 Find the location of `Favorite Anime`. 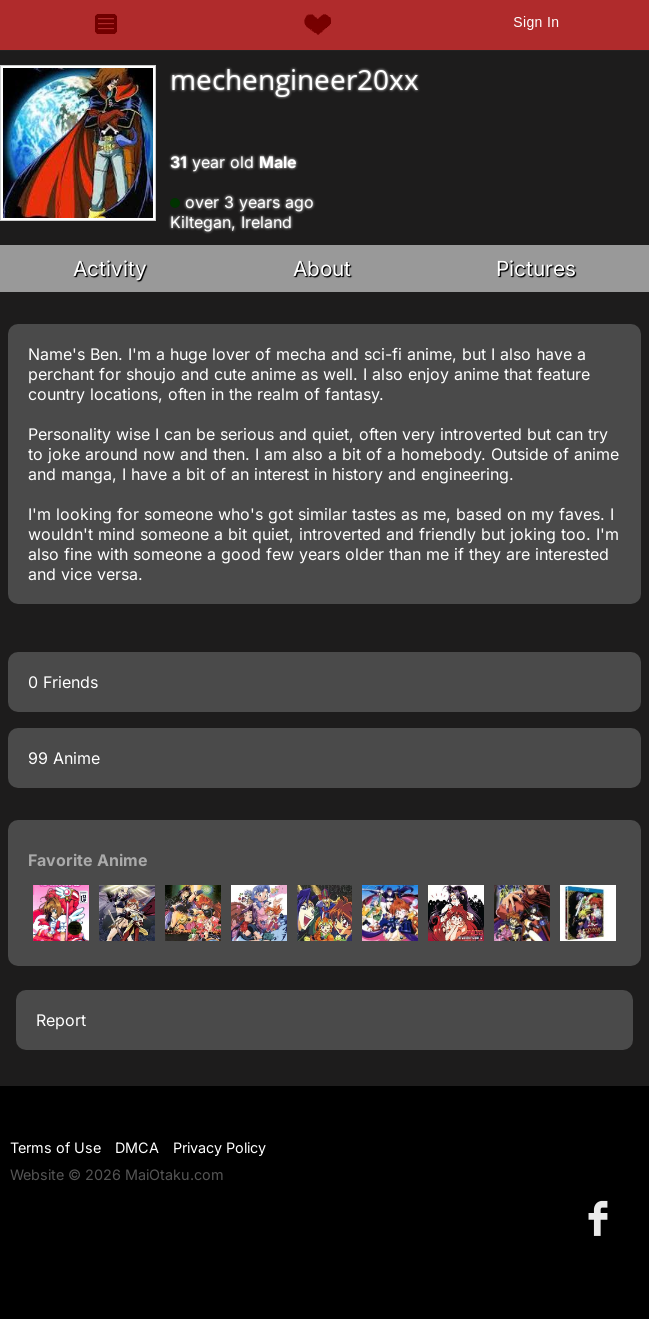

Favorite Anime is located at coordinates (88, 860).